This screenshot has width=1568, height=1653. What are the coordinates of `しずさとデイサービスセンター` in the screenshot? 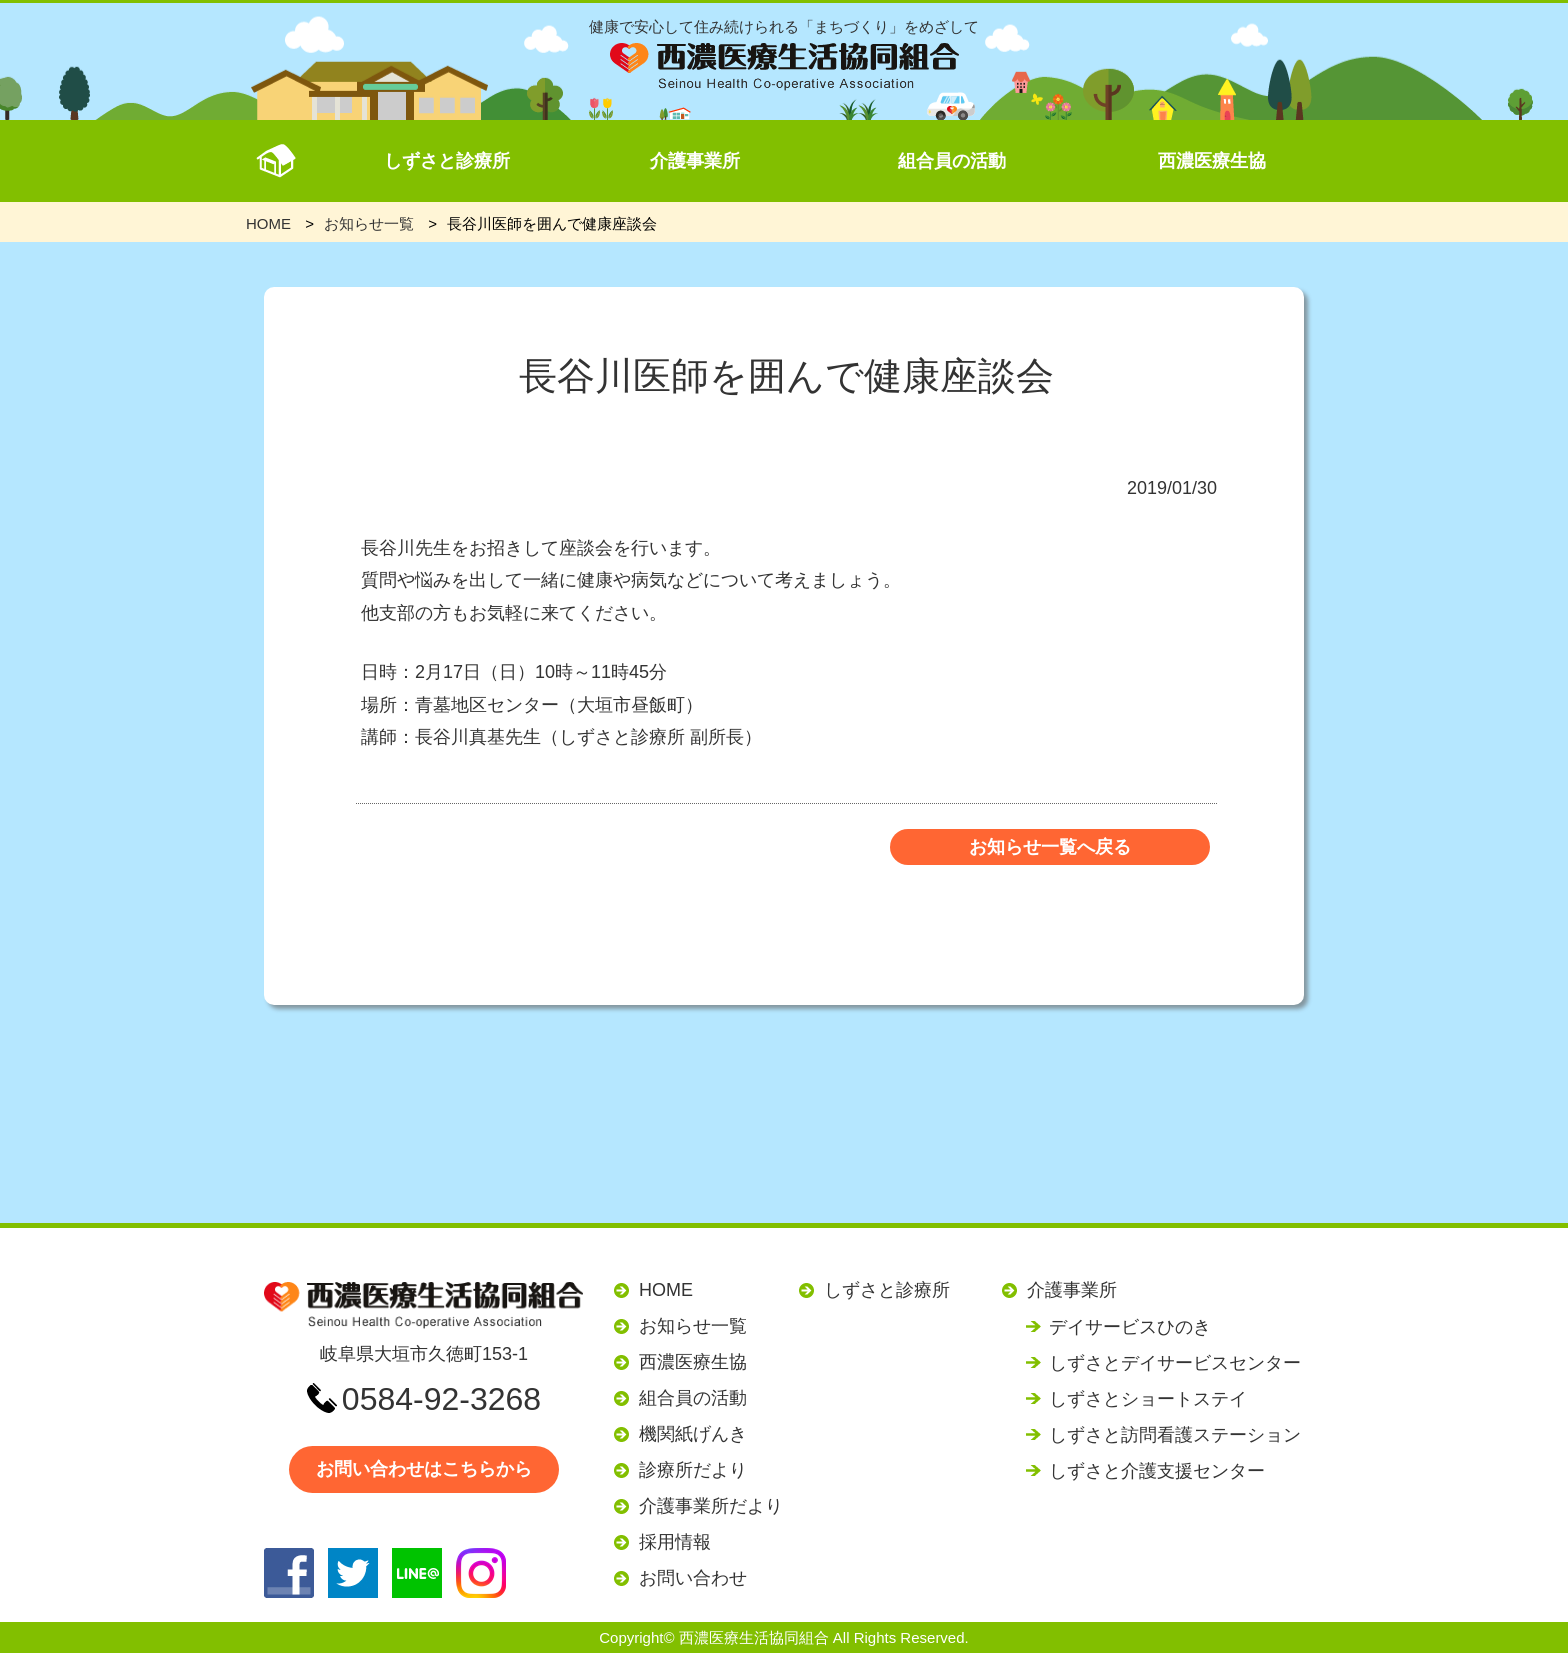 It's located at (1175, 1363).